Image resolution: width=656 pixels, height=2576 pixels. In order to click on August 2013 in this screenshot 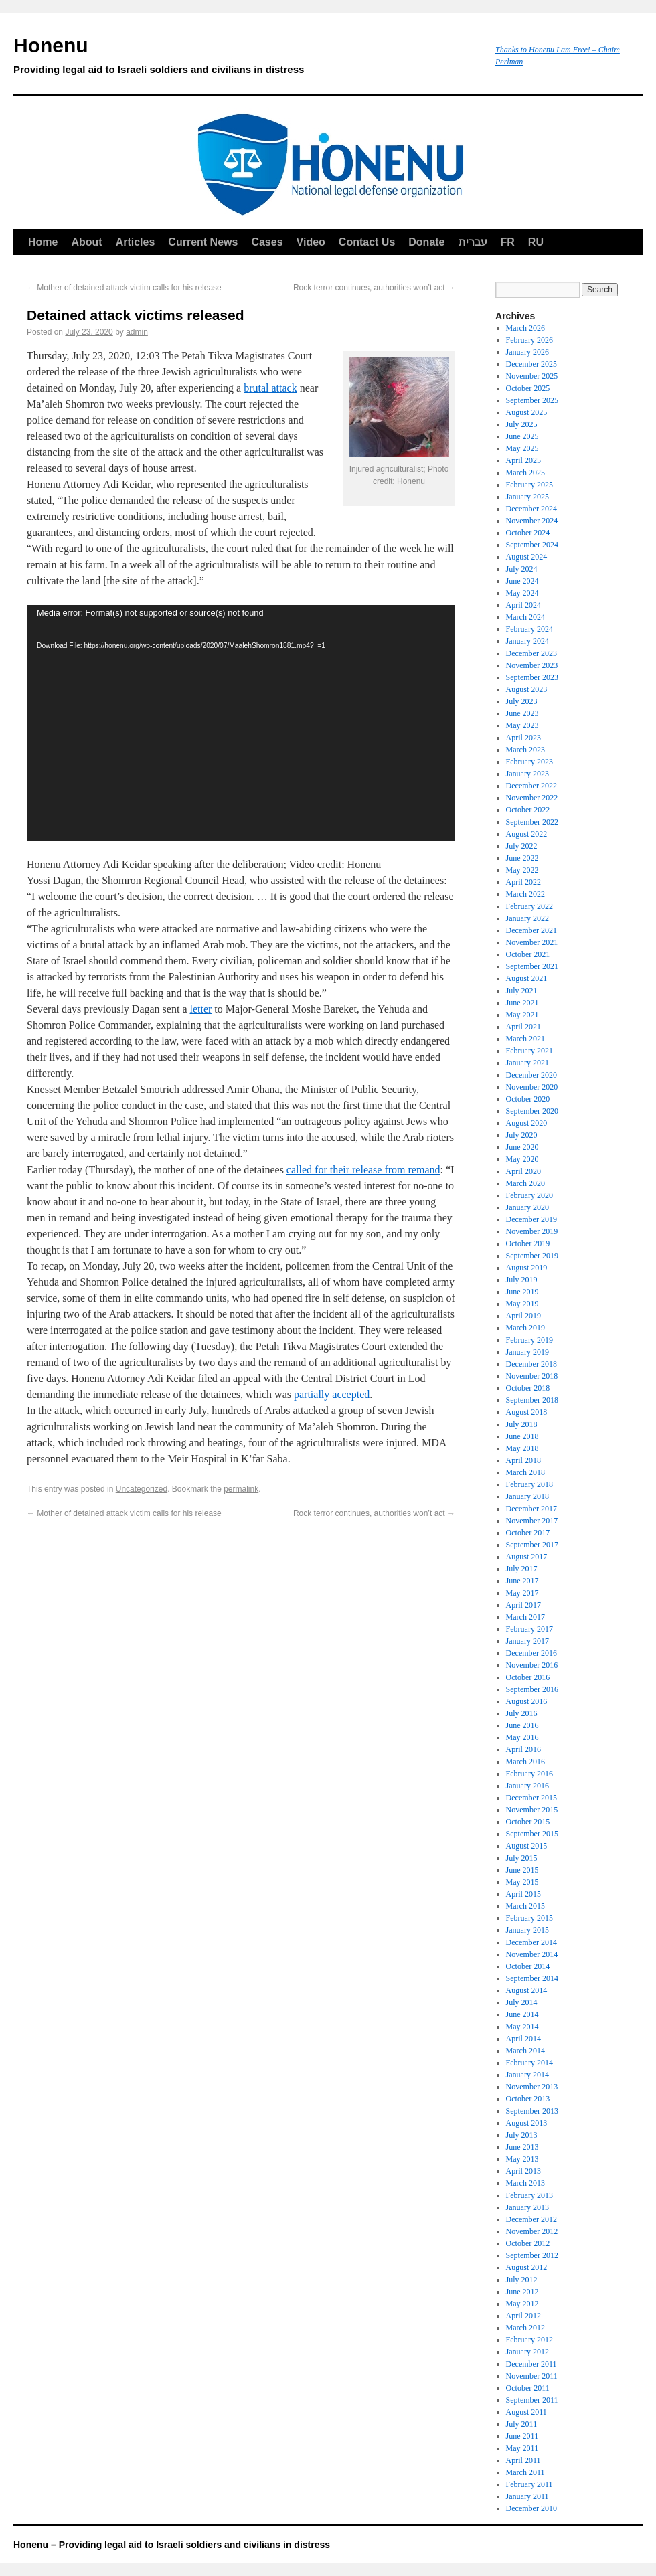, I will do `click(527, 2123)`.